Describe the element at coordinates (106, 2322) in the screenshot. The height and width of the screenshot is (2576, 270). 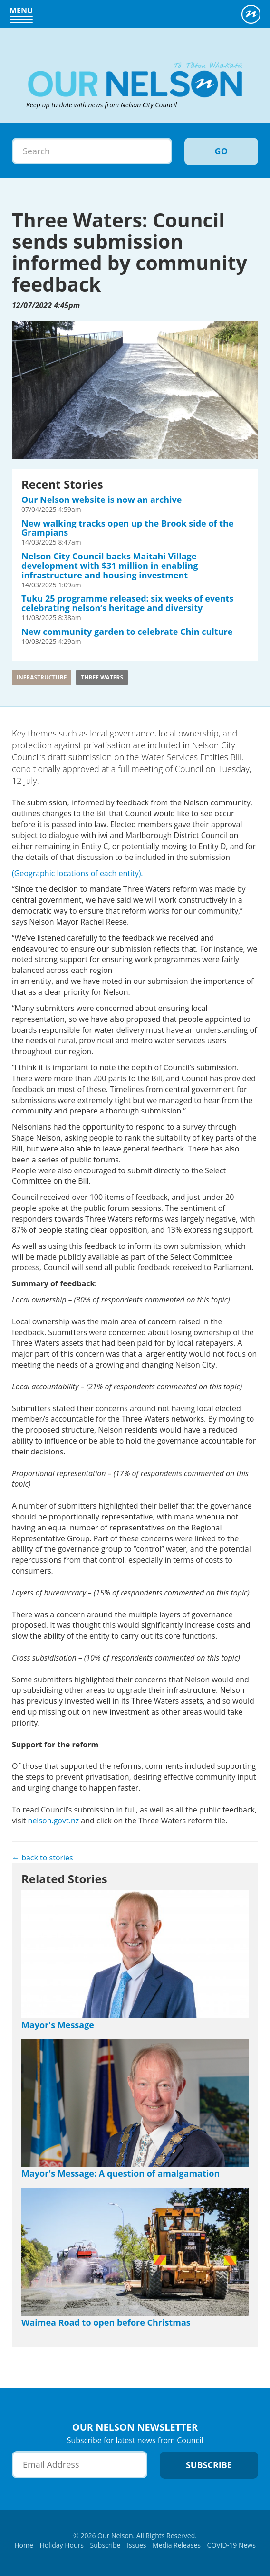
I see `Waimea Road to open before Christmas` at that location.